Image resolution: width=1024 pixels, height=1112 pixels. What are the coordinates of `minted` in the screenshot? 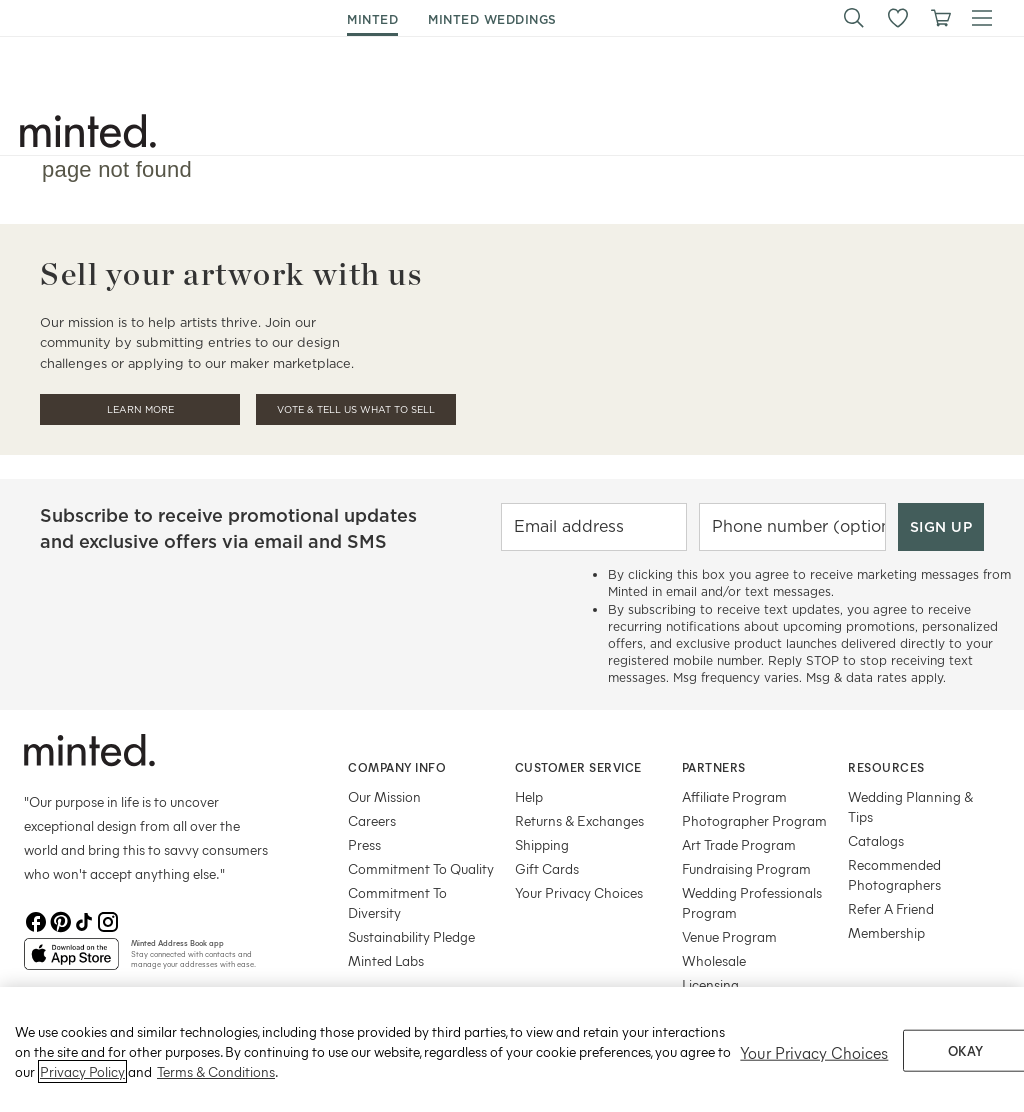 It's located at (372, 19).